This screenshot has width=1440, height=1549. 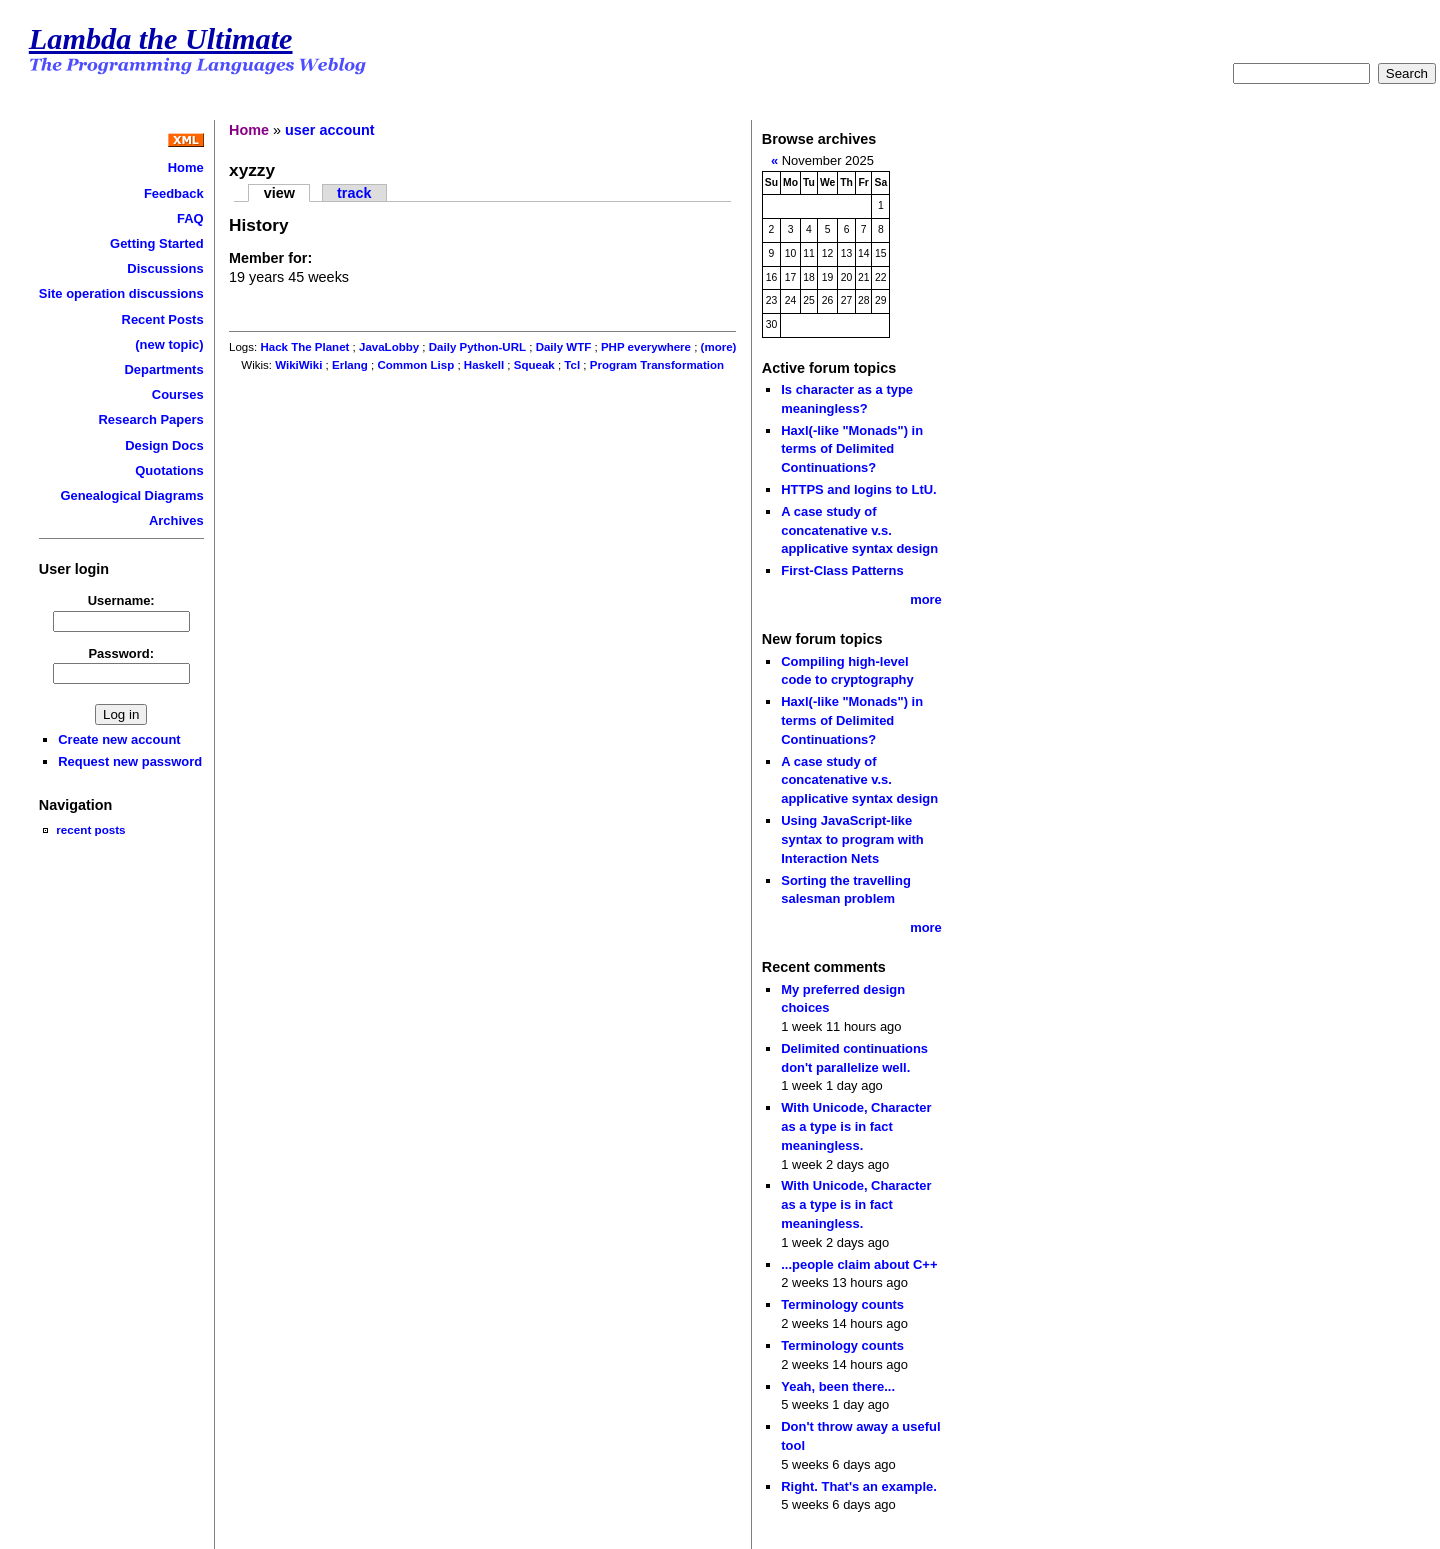 What do you see at coordinates (161, 39) in the screenshot?
I see `Lambda the Ultimate` at bounding box center [161, 39].